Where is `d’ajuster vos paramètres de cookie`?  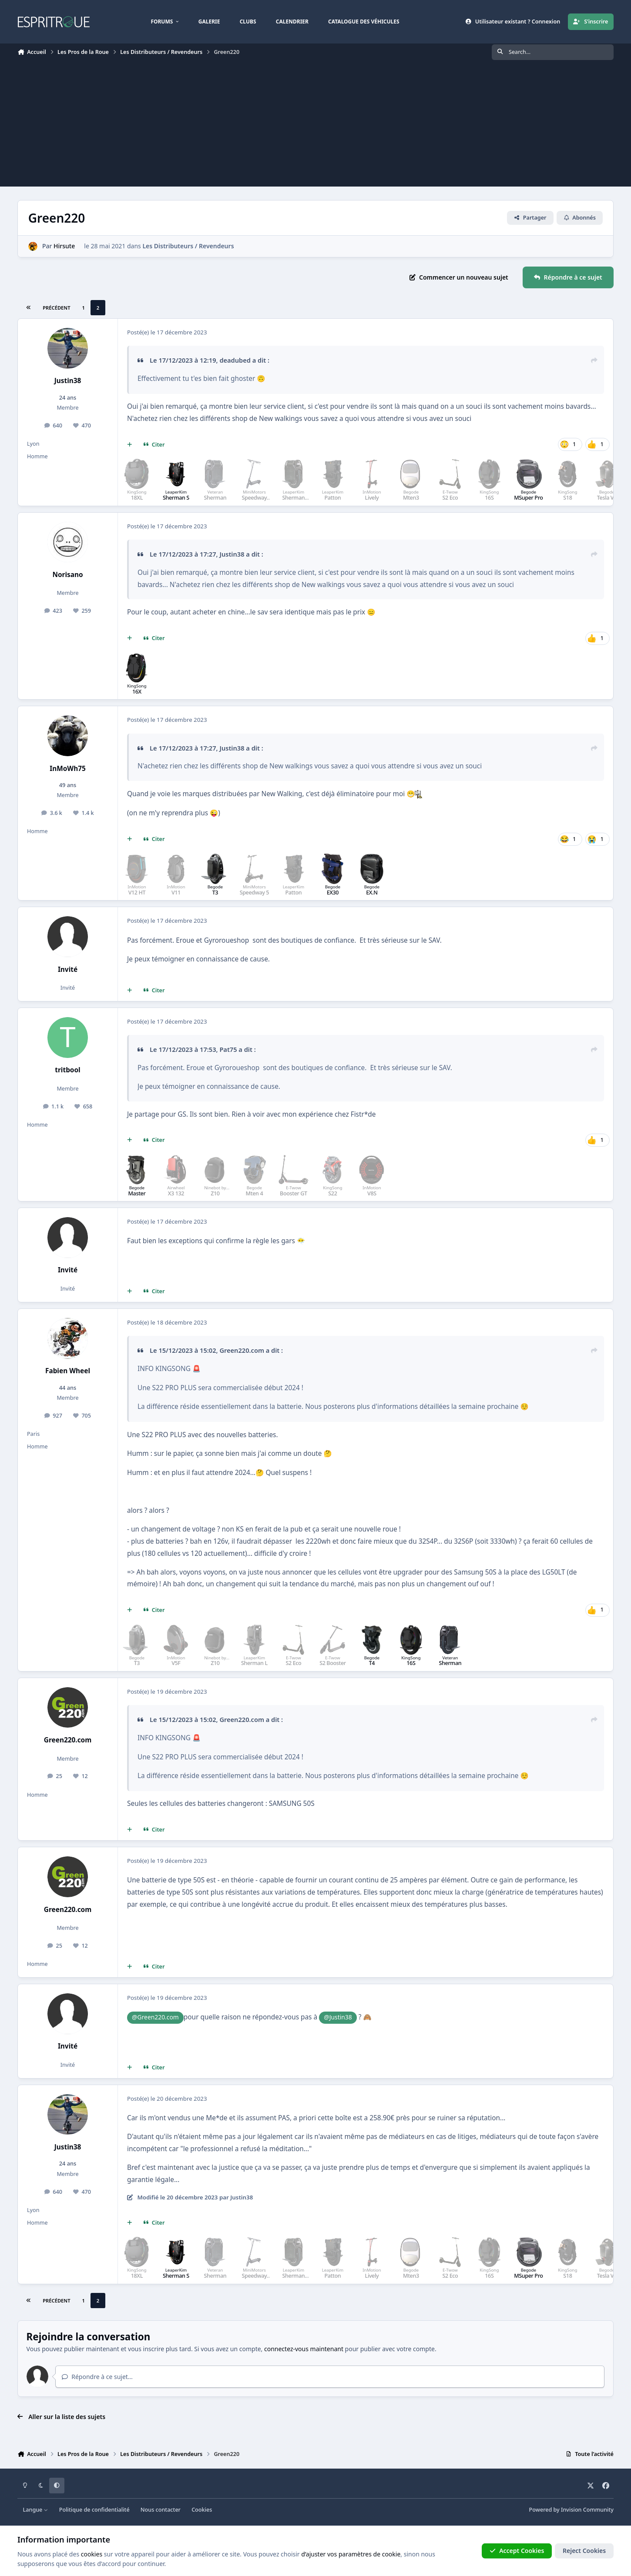 d’ajuster vos paramètres de cookie is located at coordinates (350, 2554).